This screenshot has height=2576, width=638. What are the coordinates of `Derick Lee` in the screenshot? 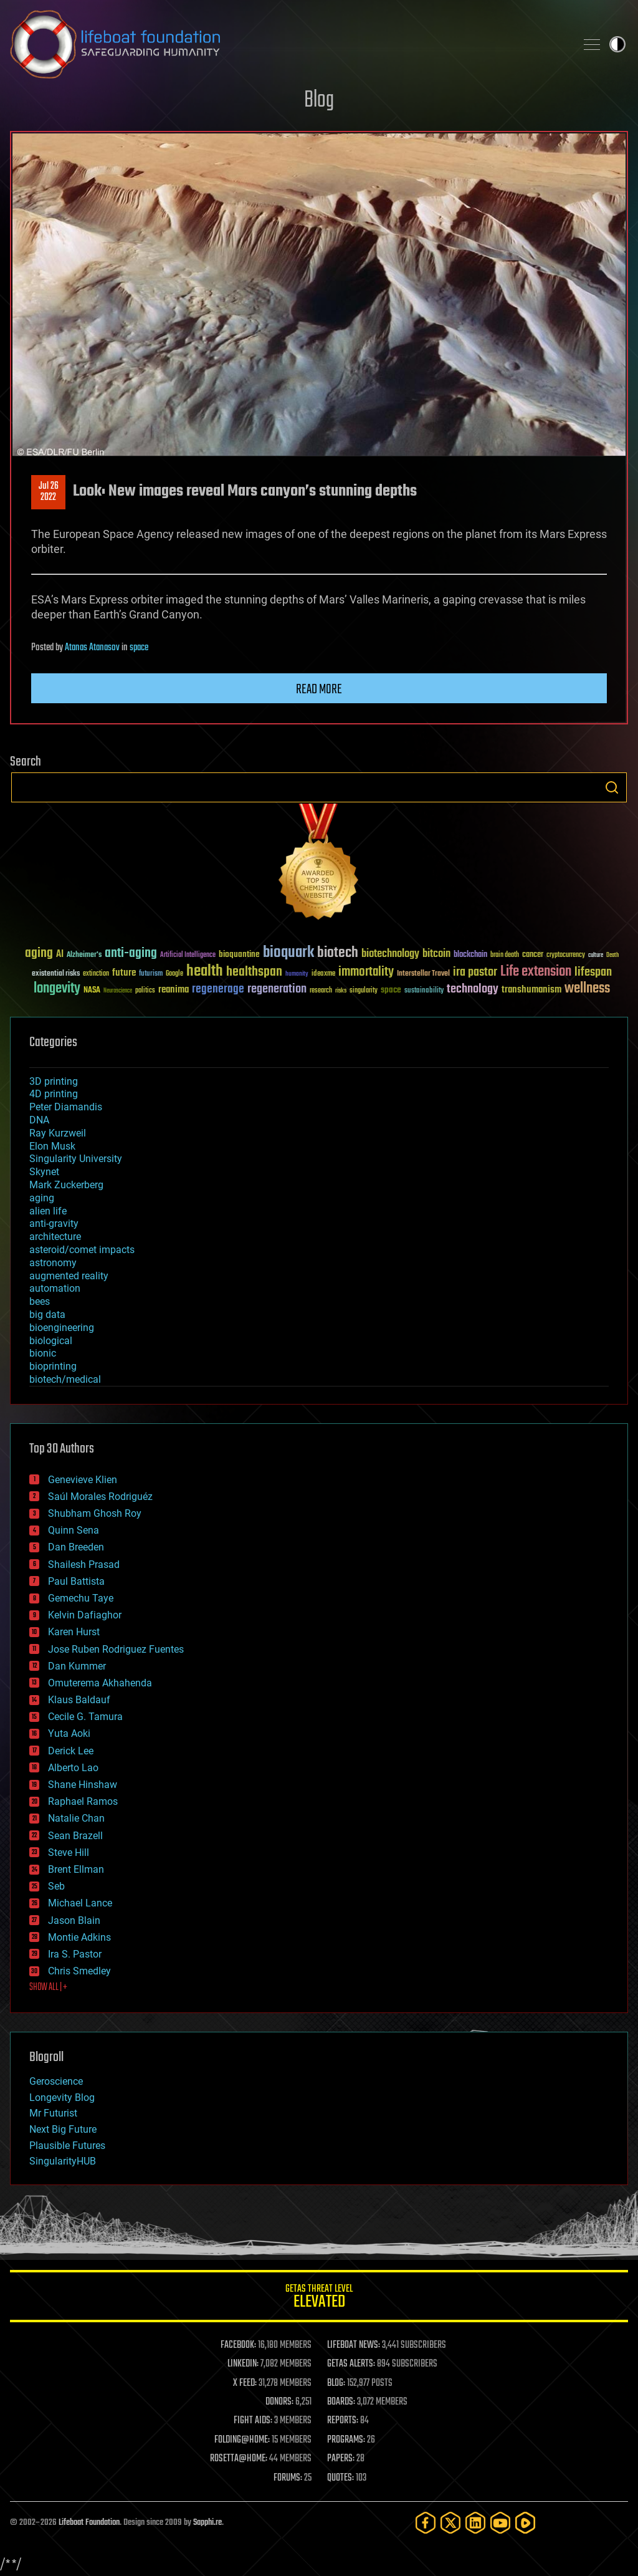 It's located at (70, 1751).